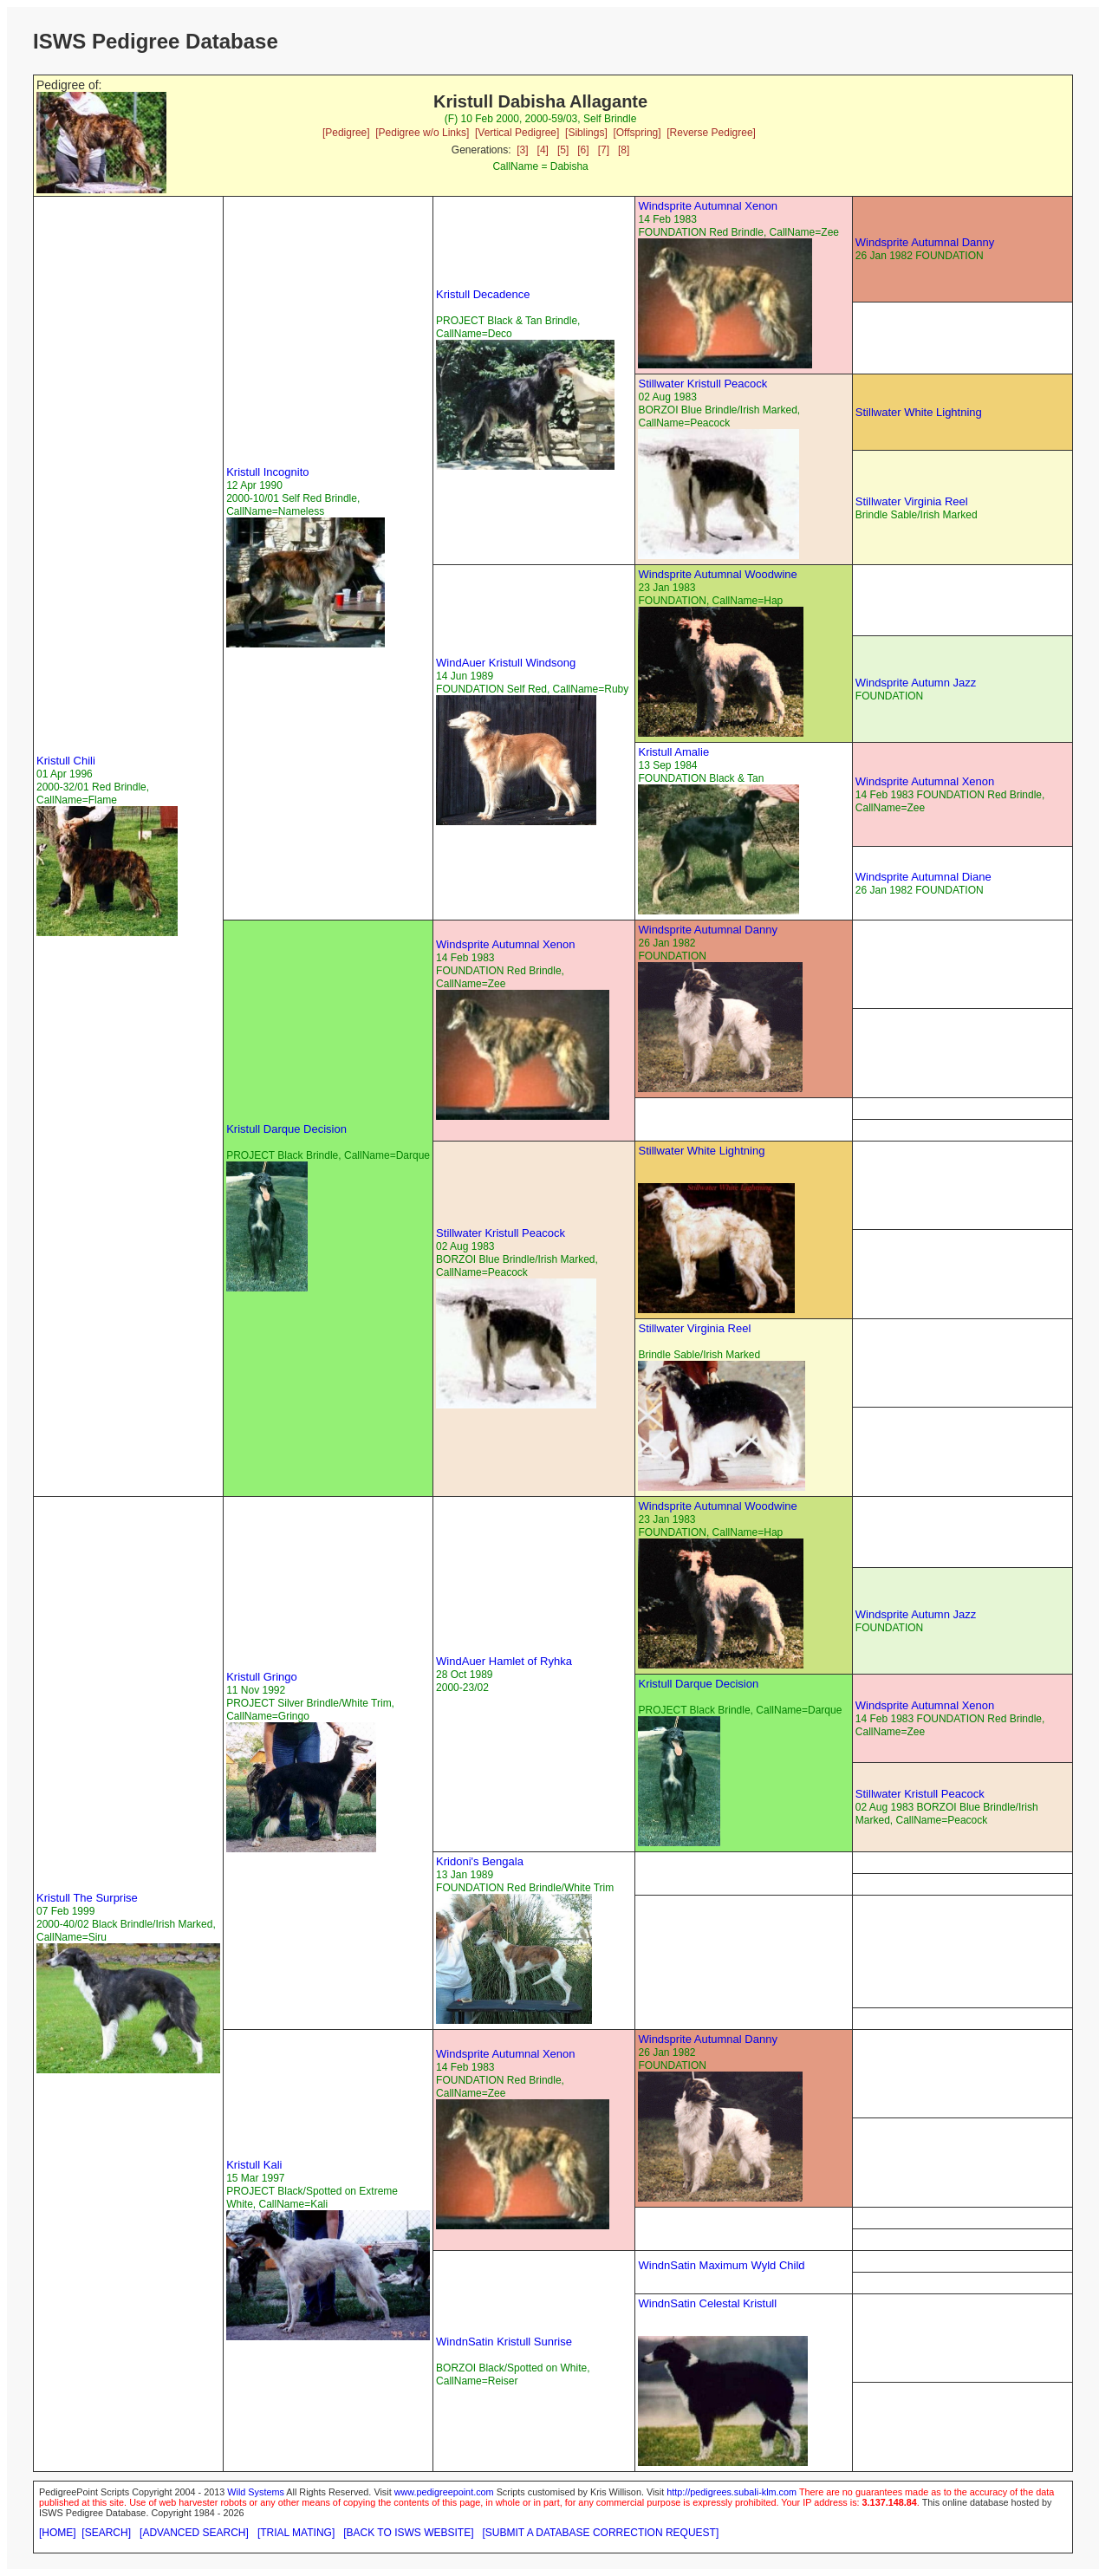 This screenshot has width=1099, height=2576. What do you see at coordinates (543, 150) in the screenshot?
I see `[4]` at bounding box center [543, 150].